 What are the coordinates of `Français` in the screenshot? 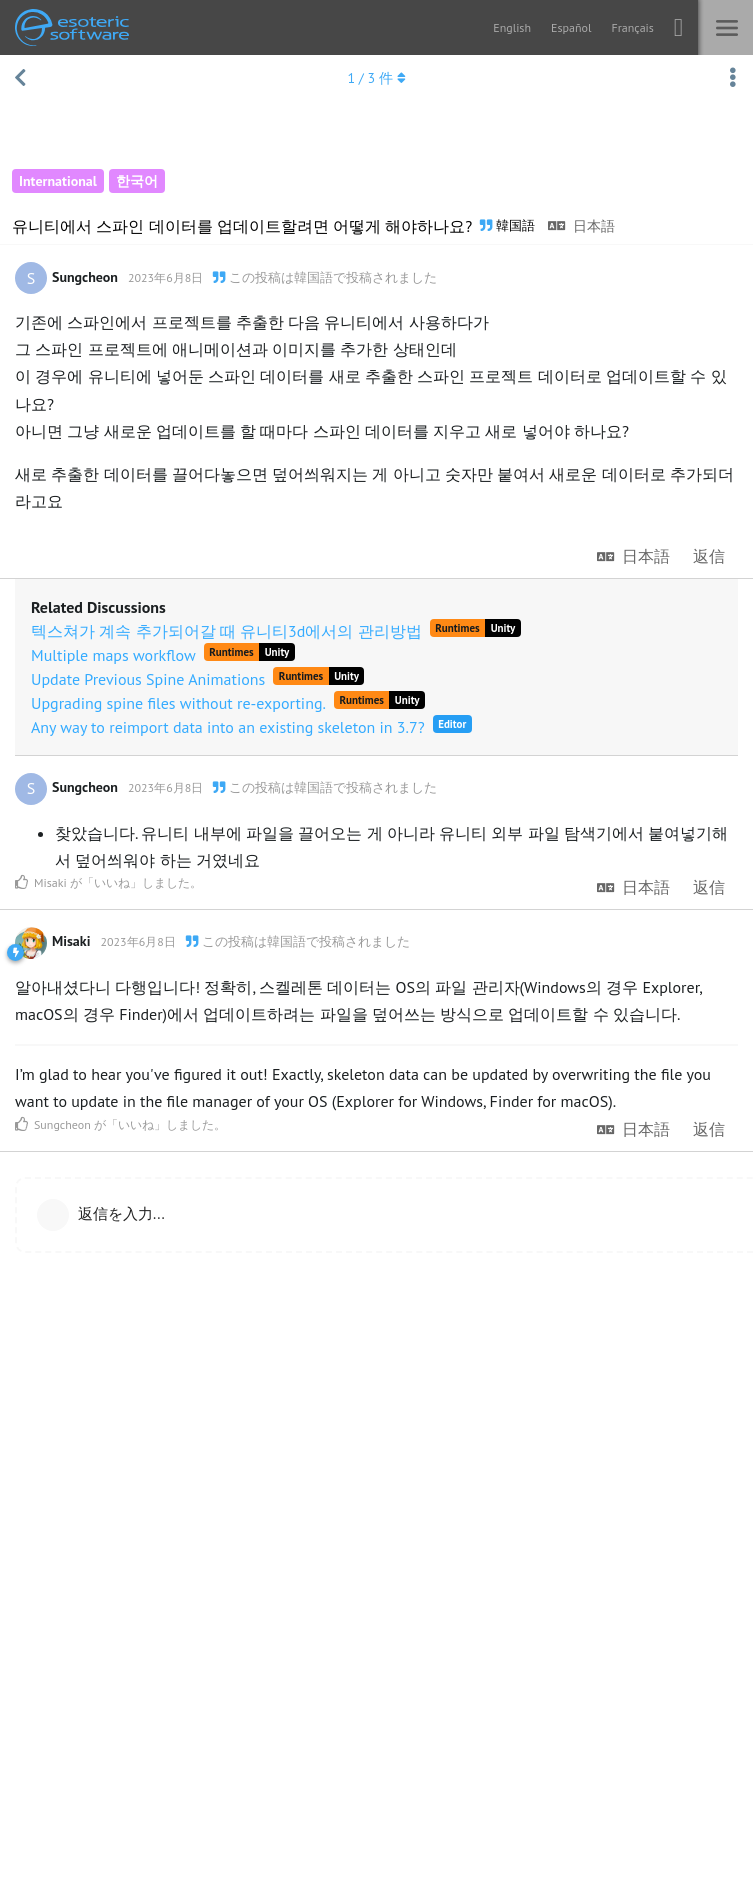 It's located at (632, 27).